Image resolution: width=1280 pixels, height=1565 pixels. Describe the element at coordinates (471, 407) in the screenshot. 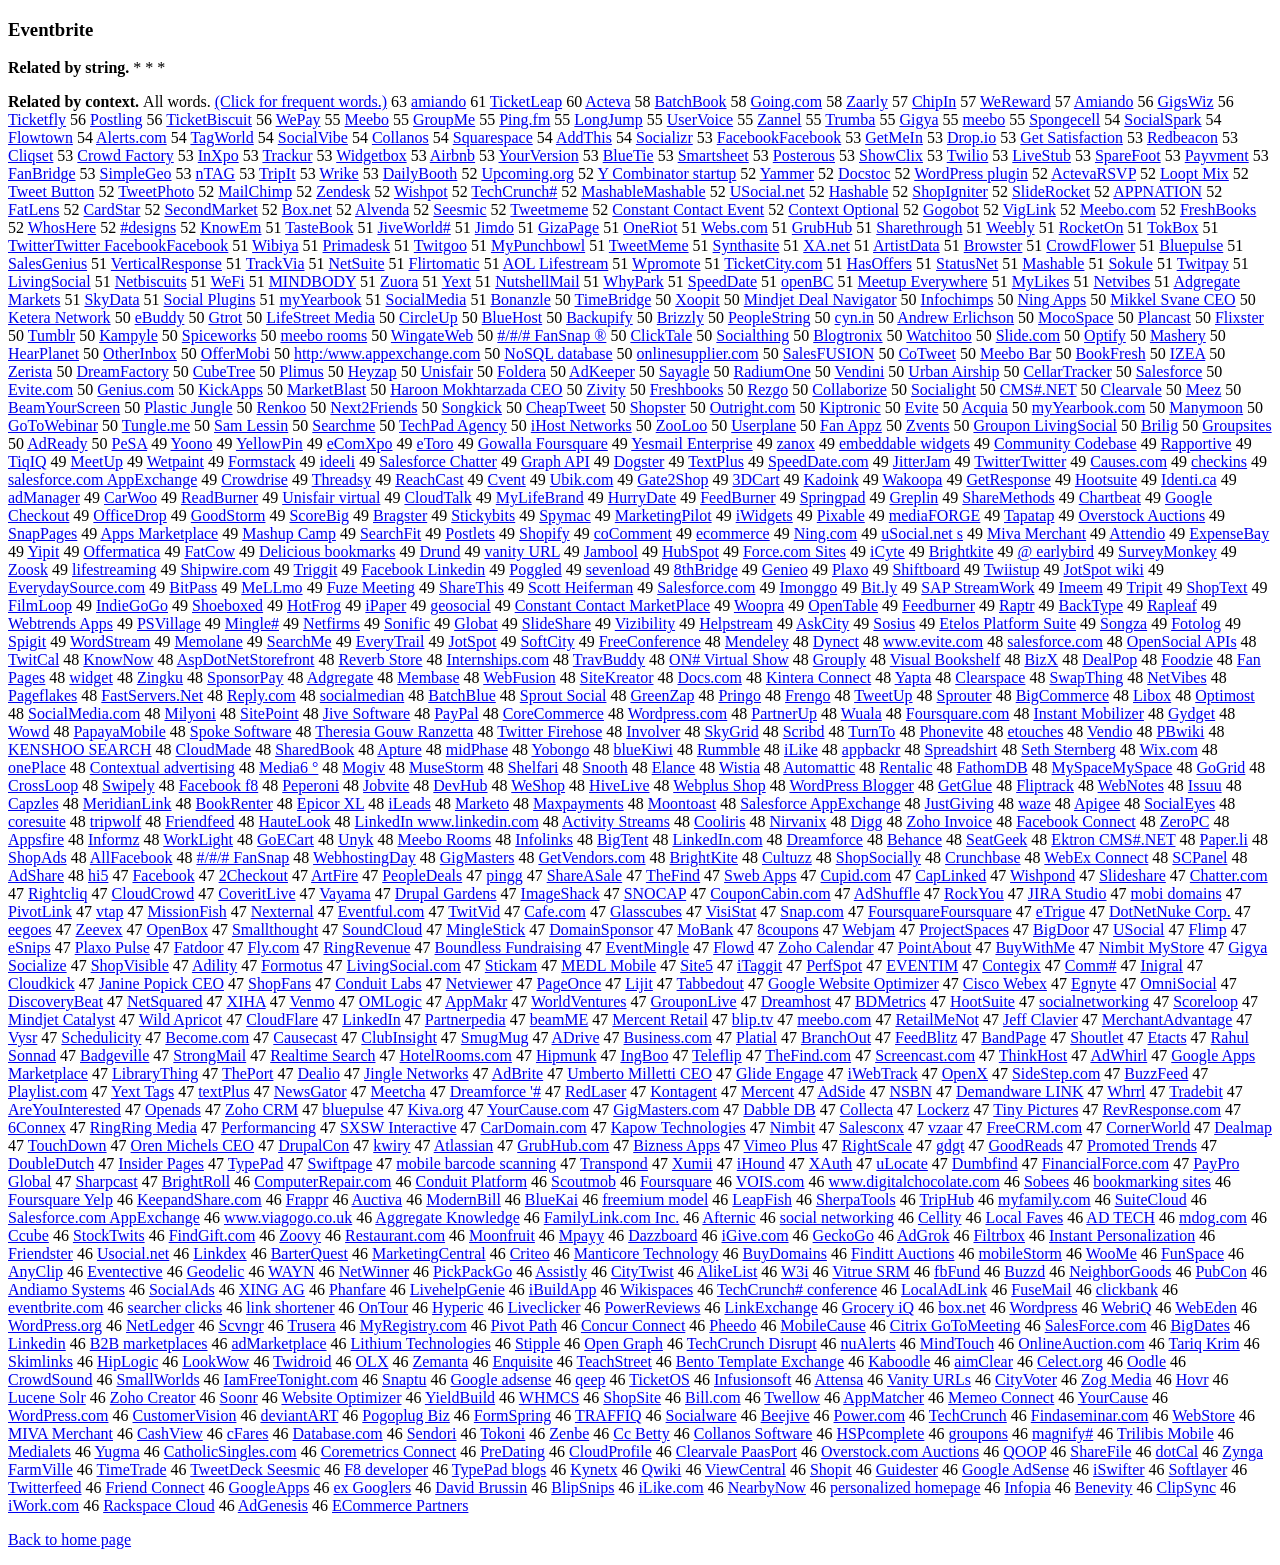

I see `Songkick` at that location.